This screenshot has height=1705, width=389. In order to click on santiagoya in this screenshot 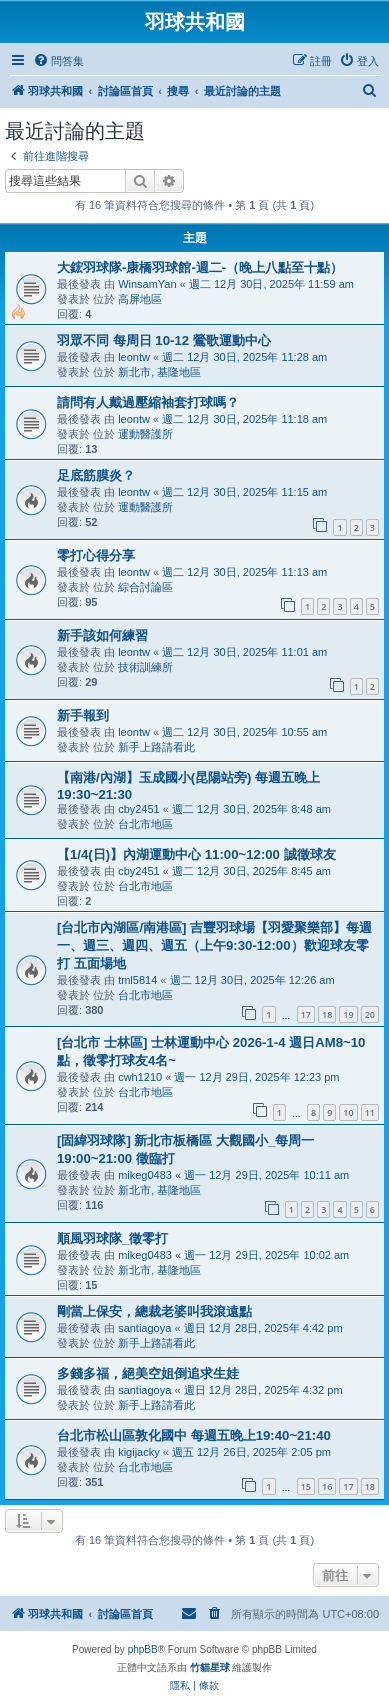, I will do `click(144, 1328)`.